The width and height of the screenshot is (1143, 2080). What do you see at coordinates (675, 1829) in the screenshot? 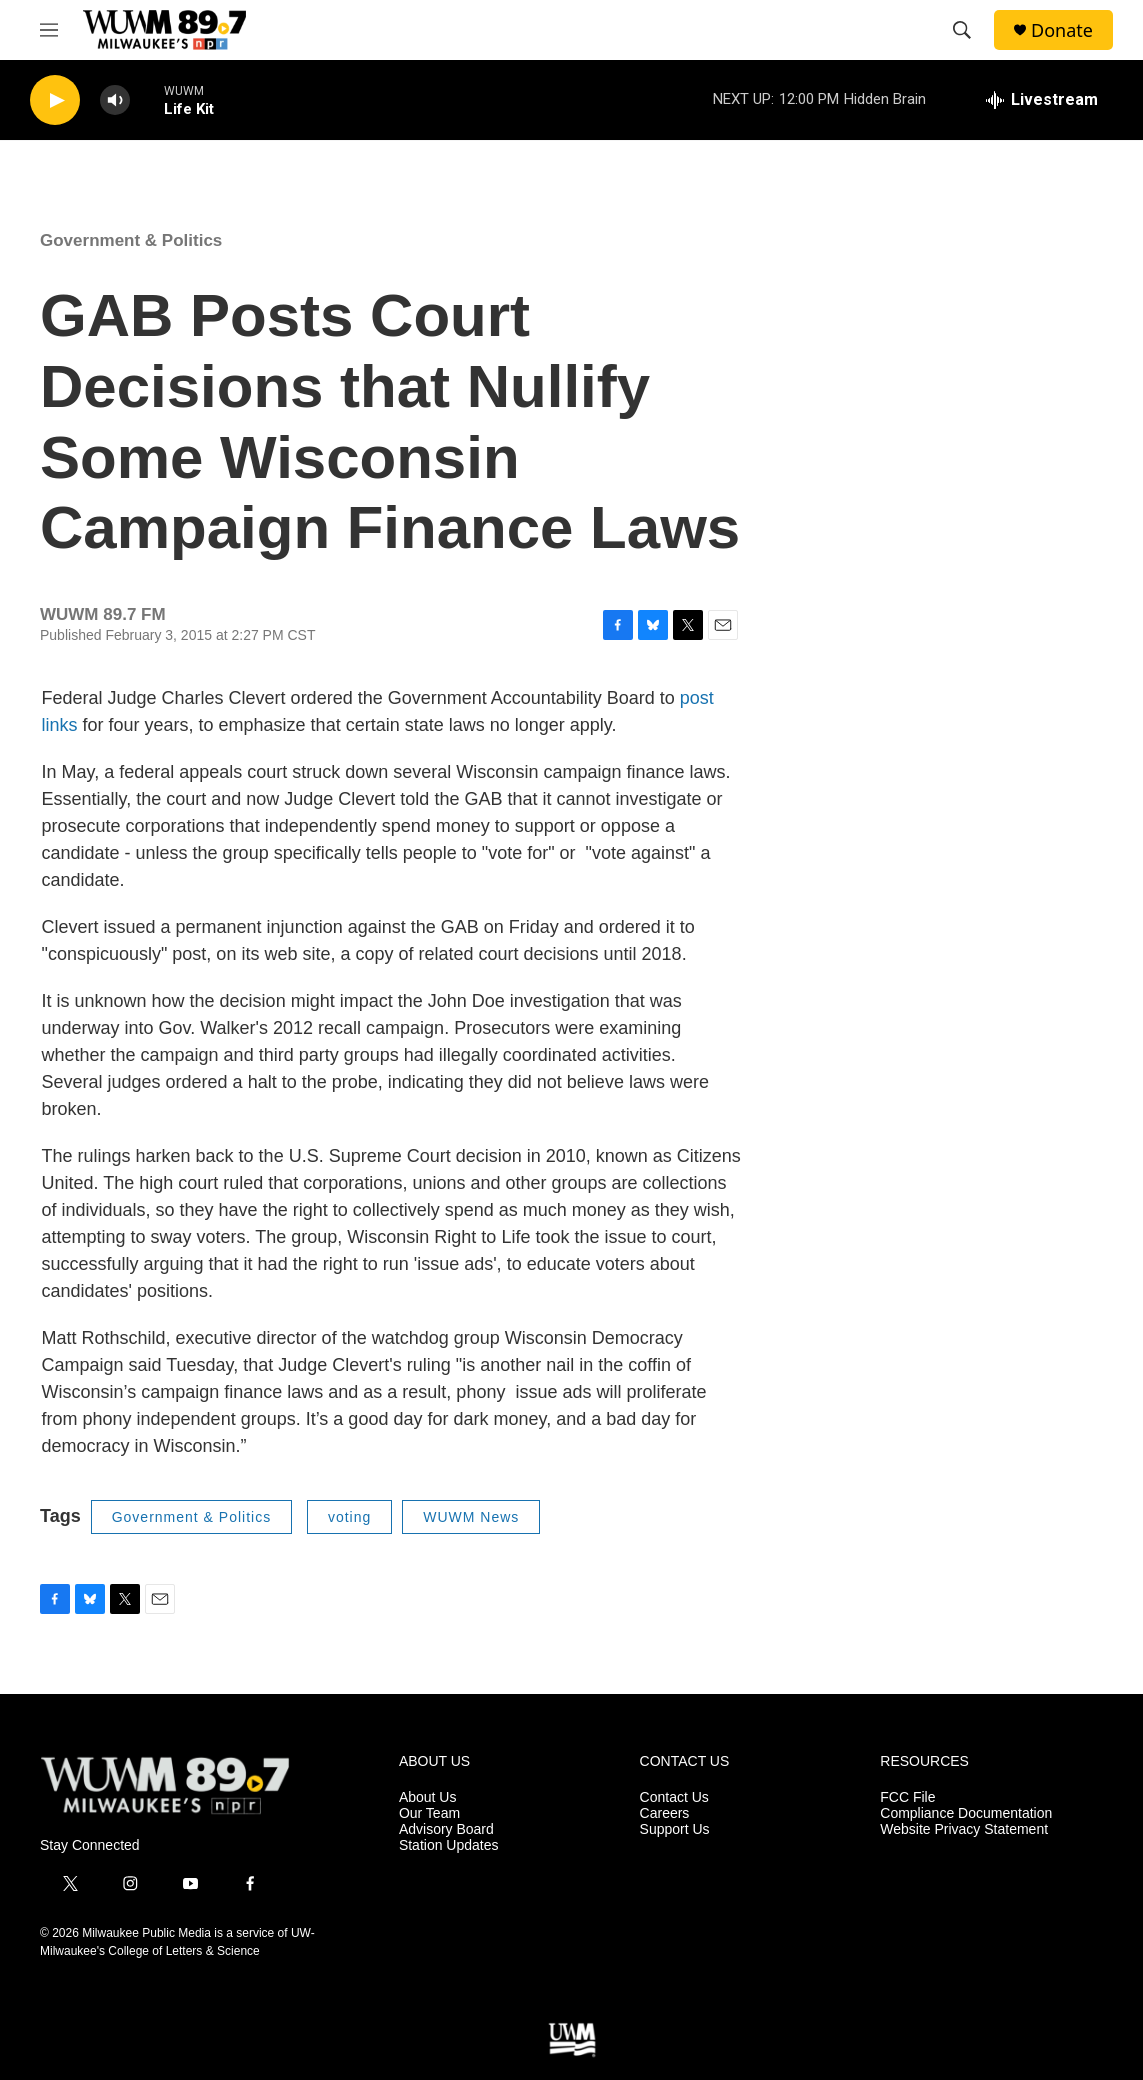
I see `Support Us` at bounding box center [675, 1829].